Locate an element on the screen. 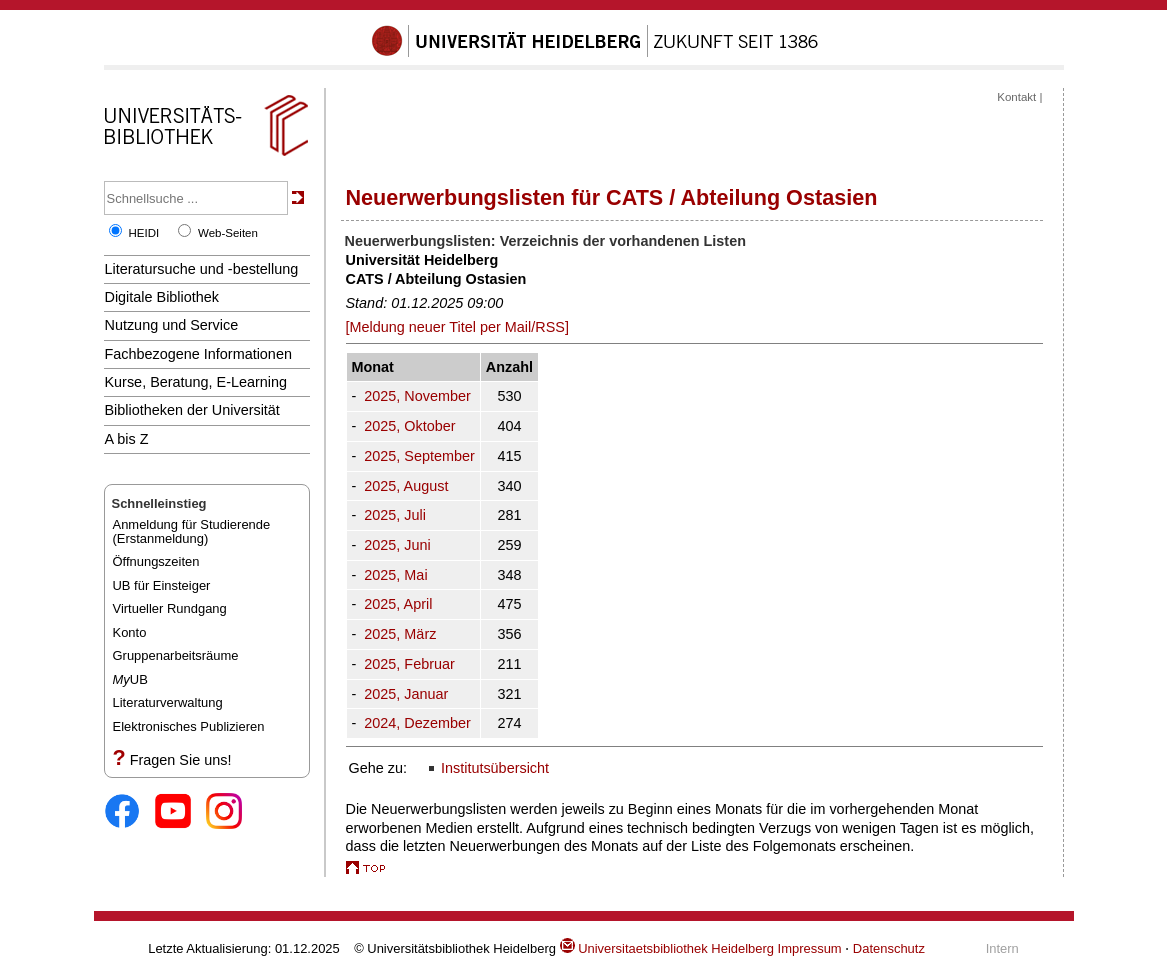 Image resolution: width=1167 pixels, height=956 pixels. UB is located at coordinates (130, 679).